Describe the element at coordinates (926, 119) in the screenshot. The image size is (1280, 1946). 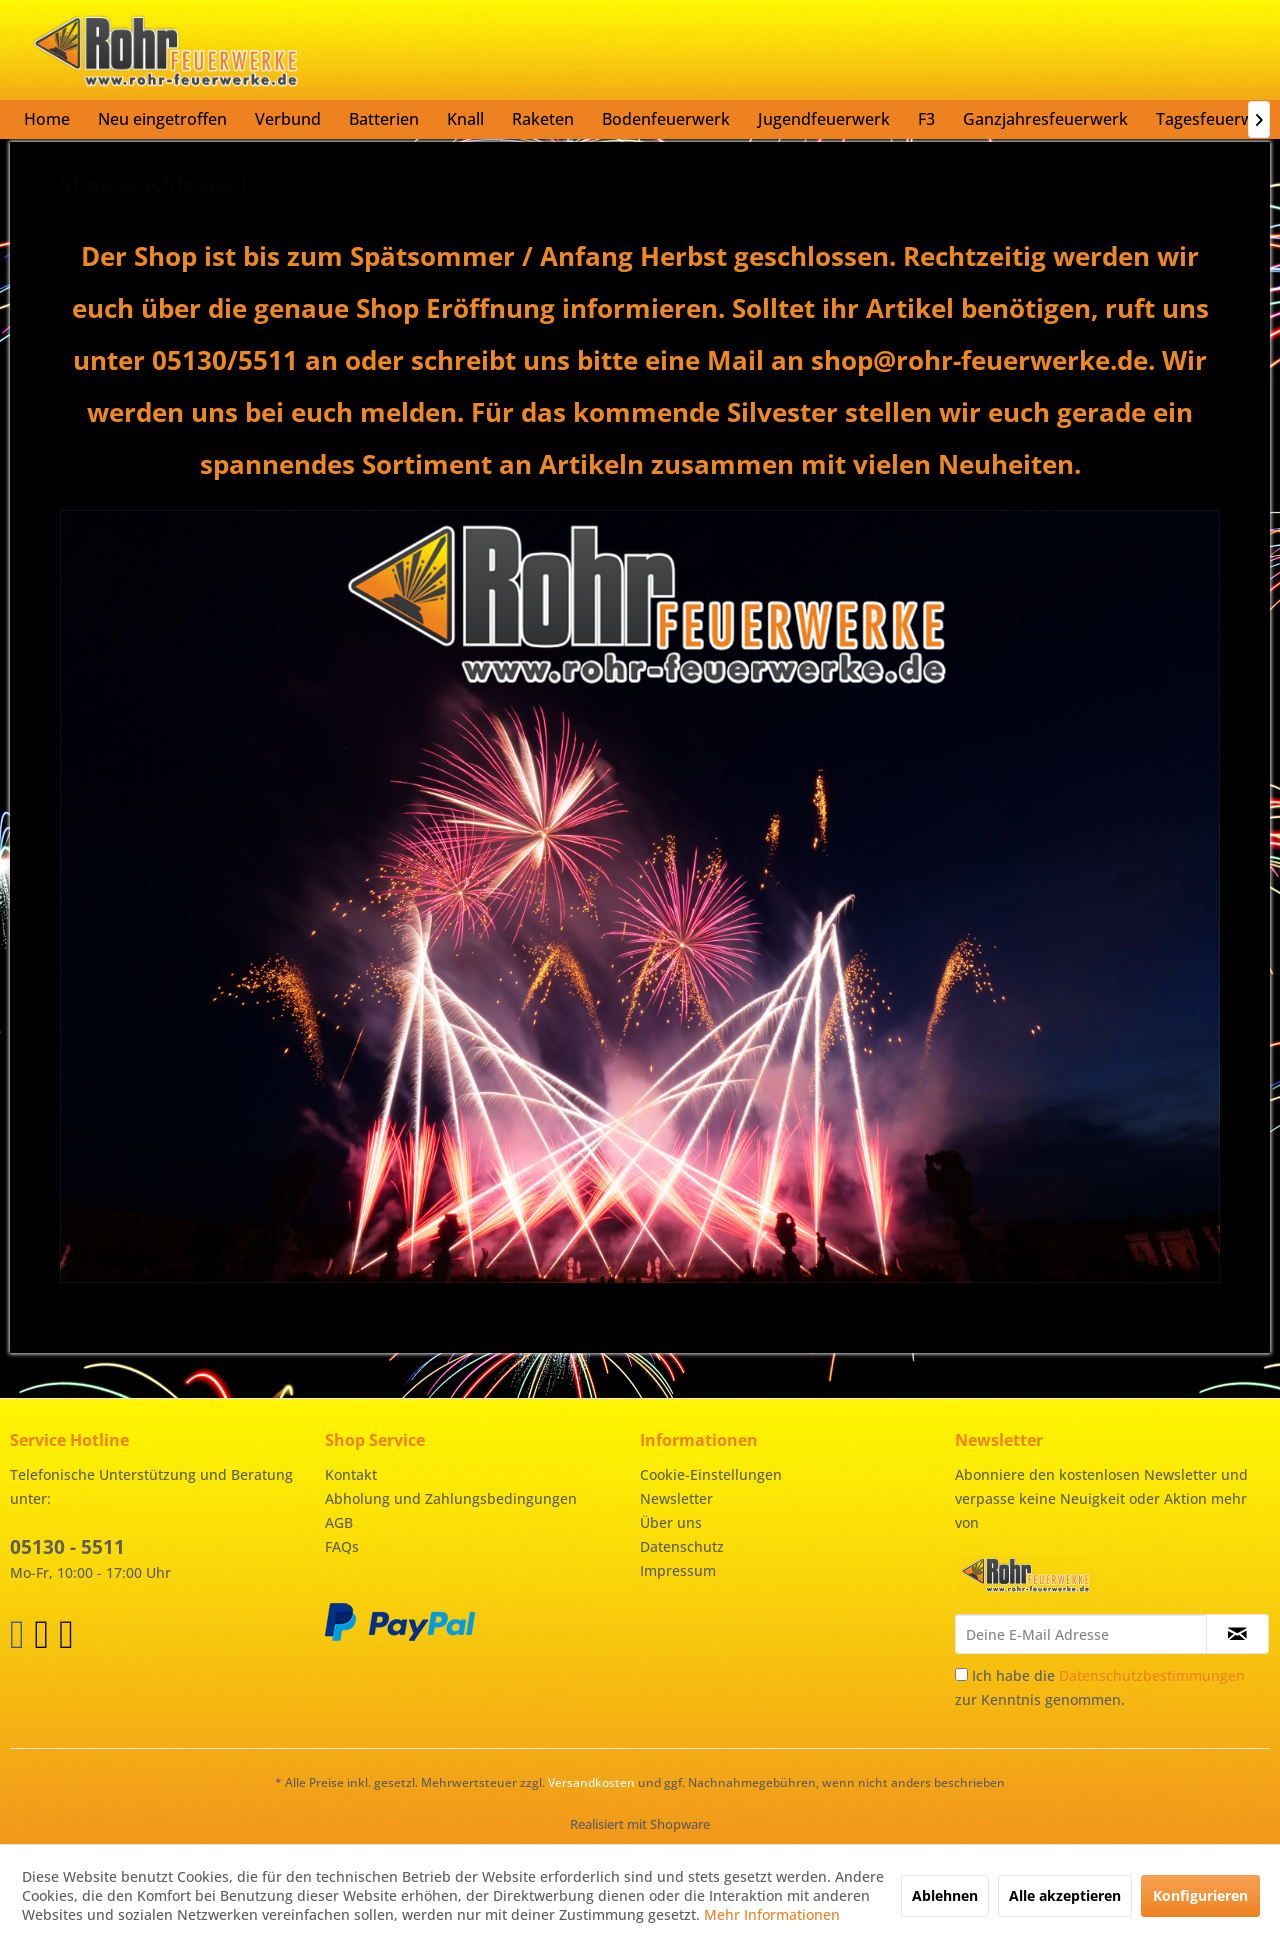
I see `[F3]` at that location.